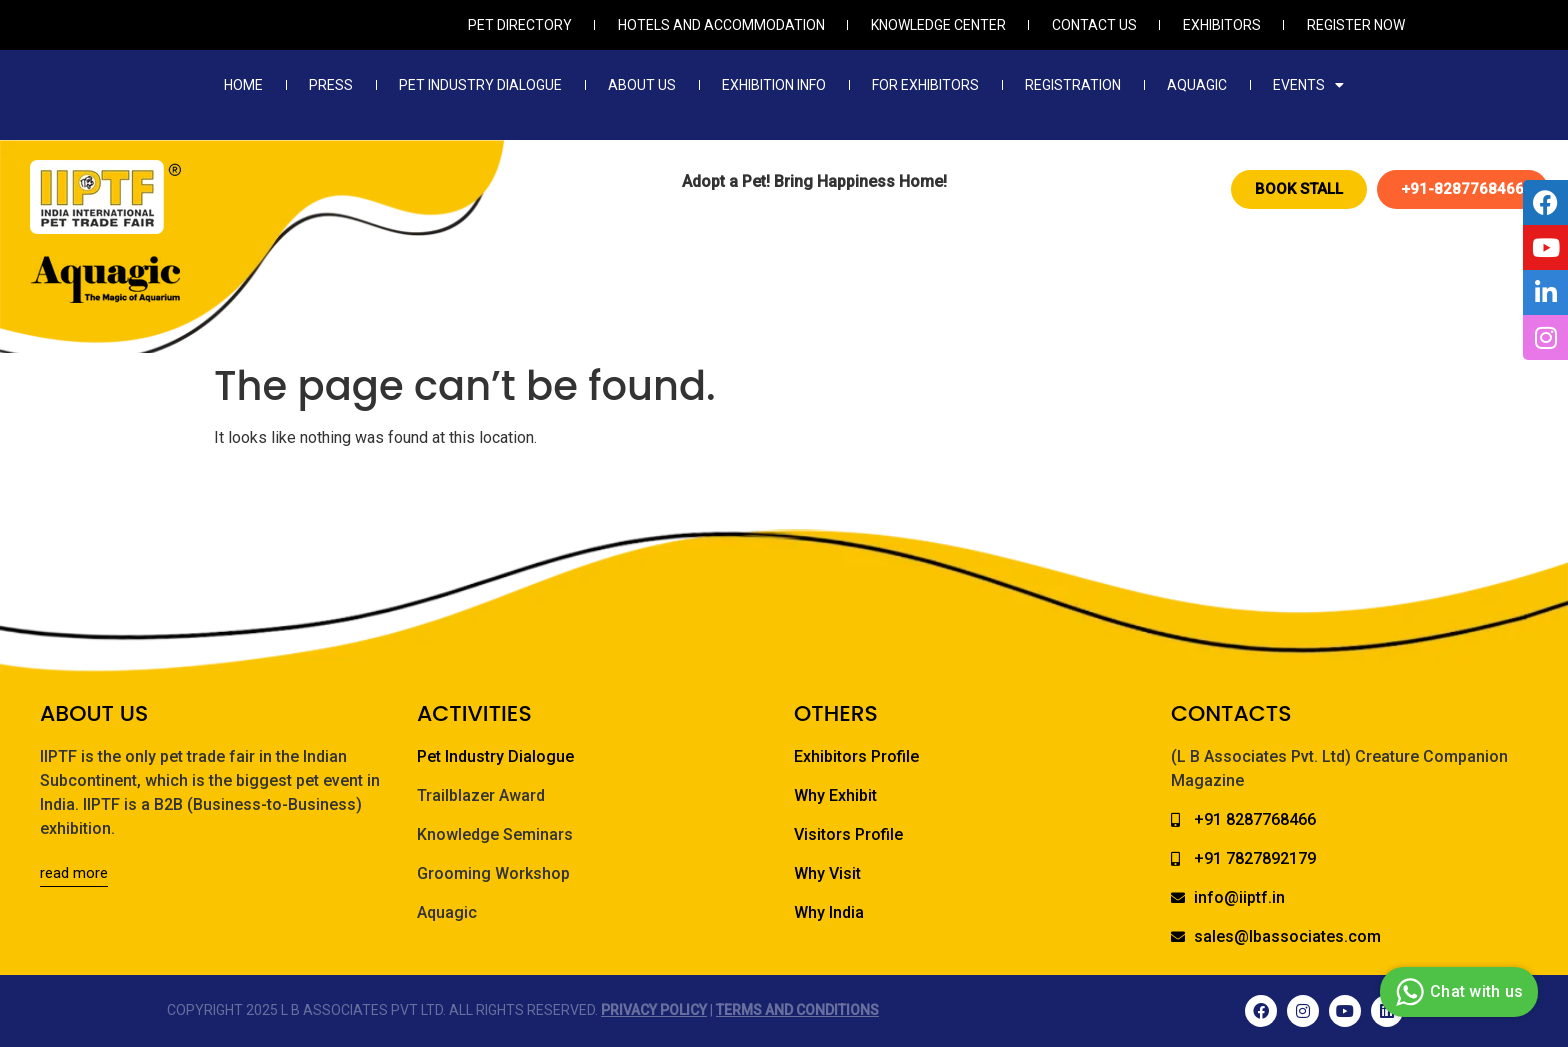 This screenshot has height=1047, width=1568. I want to click on Events, so click(1308, 85).